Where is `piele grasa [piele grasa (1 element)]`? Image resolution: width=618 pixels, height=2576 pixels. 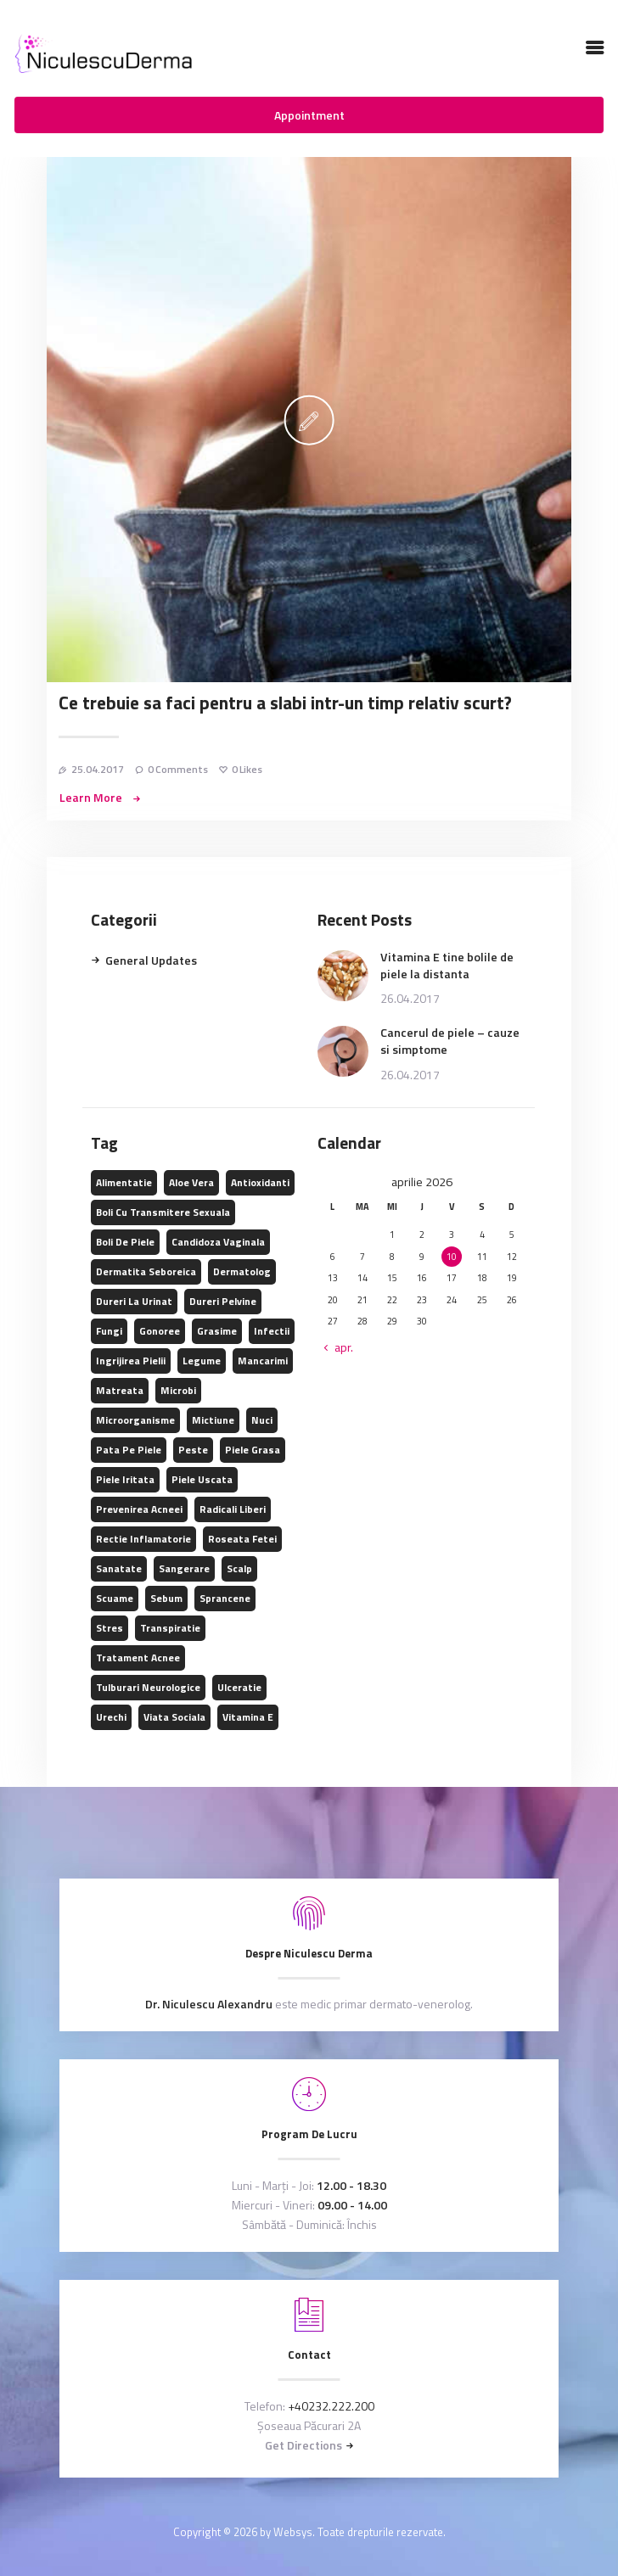 piele grasa [piele grasa (1 element)] is located at coordinates (252, 1450).